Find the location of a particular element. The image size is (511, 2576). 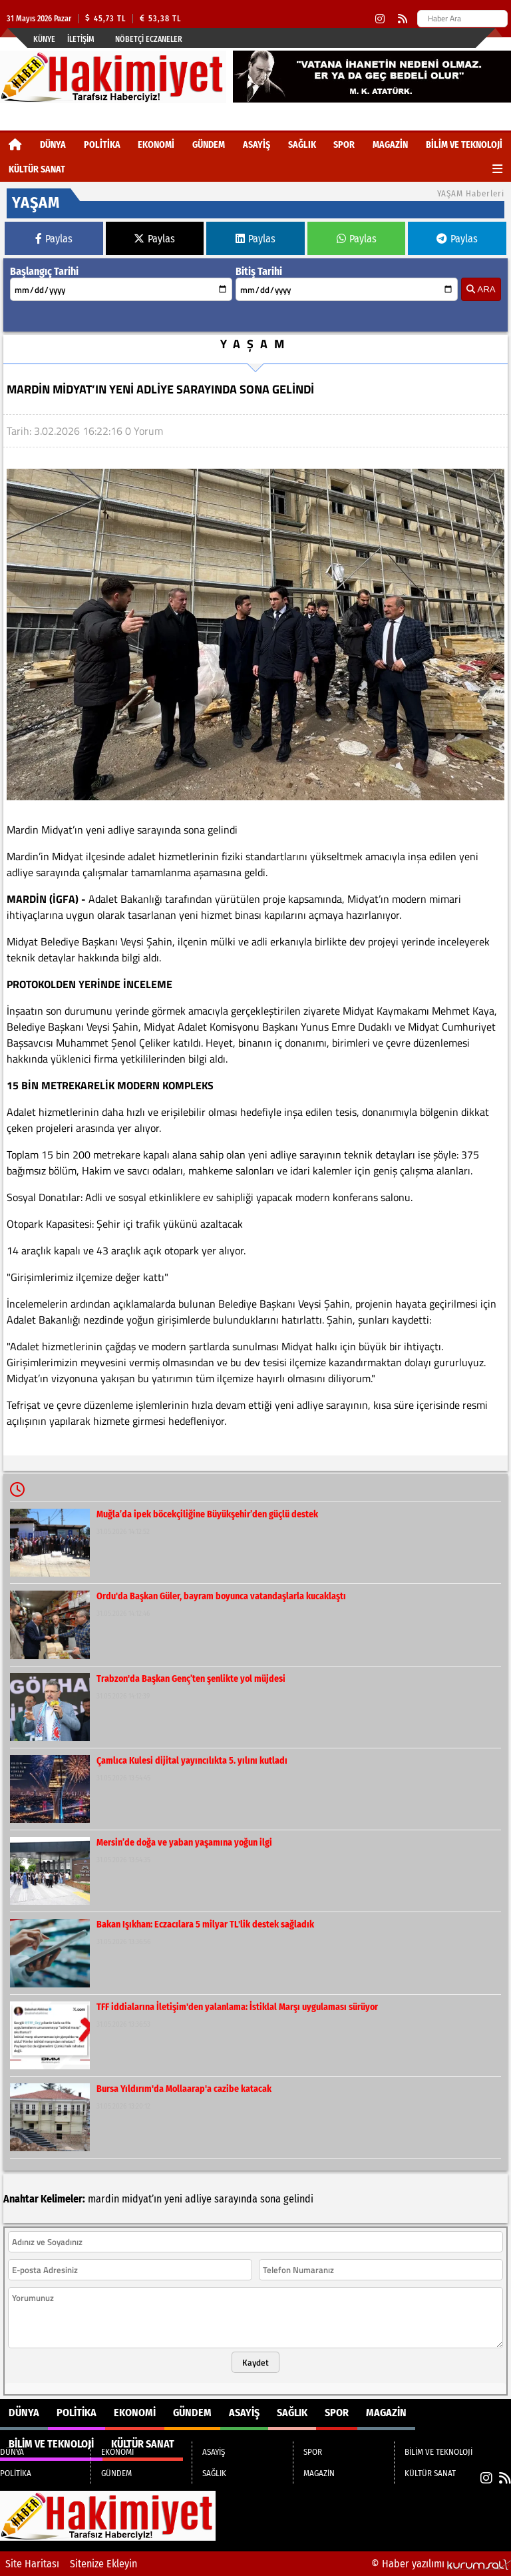

BİLİM VE TEKNOLOJİ is located at coordinates (464, 144).